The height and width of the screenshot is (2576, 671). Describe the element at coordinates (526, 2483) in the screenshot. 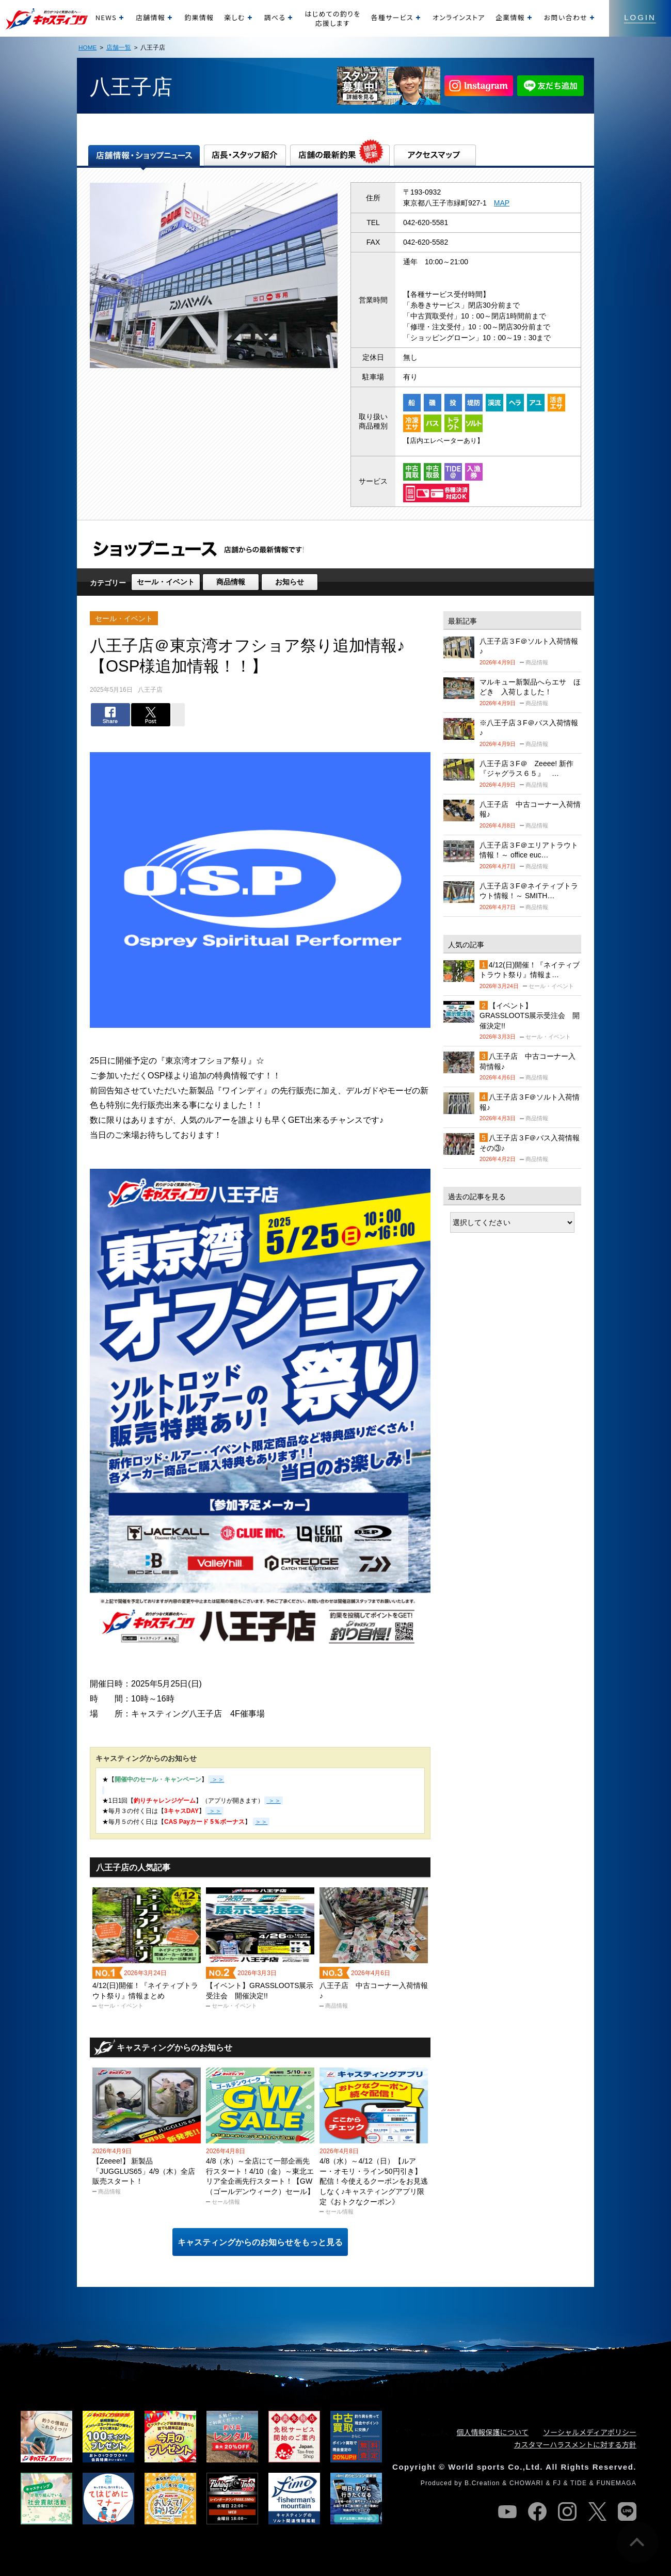

I see `CHOWARI` at that location.